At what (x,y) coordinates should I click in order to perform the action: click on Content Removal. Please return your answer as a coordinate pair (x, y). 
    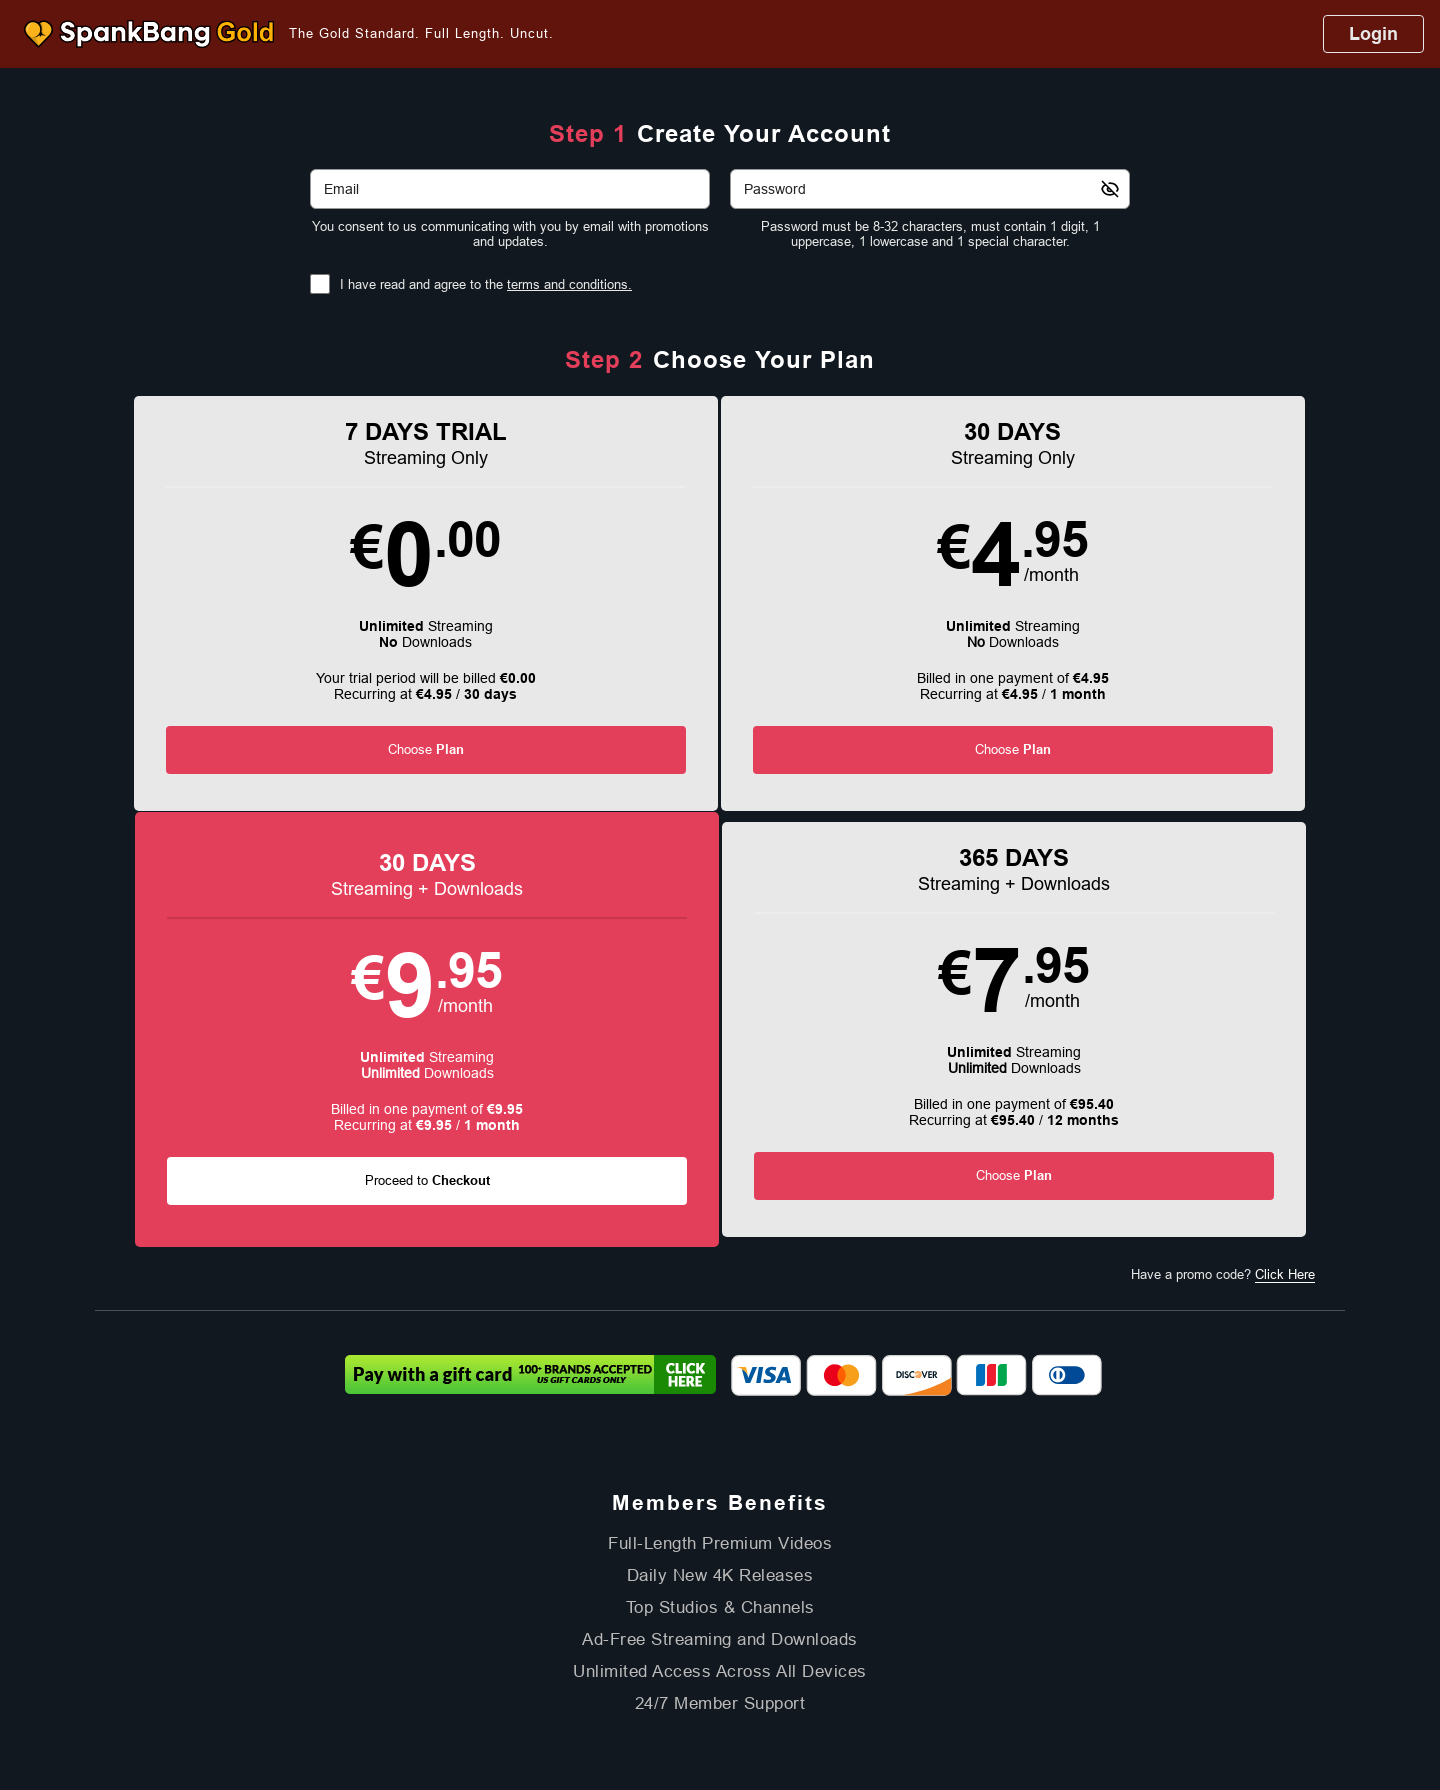
    Looking at the image, I should click on (1120, 1662).